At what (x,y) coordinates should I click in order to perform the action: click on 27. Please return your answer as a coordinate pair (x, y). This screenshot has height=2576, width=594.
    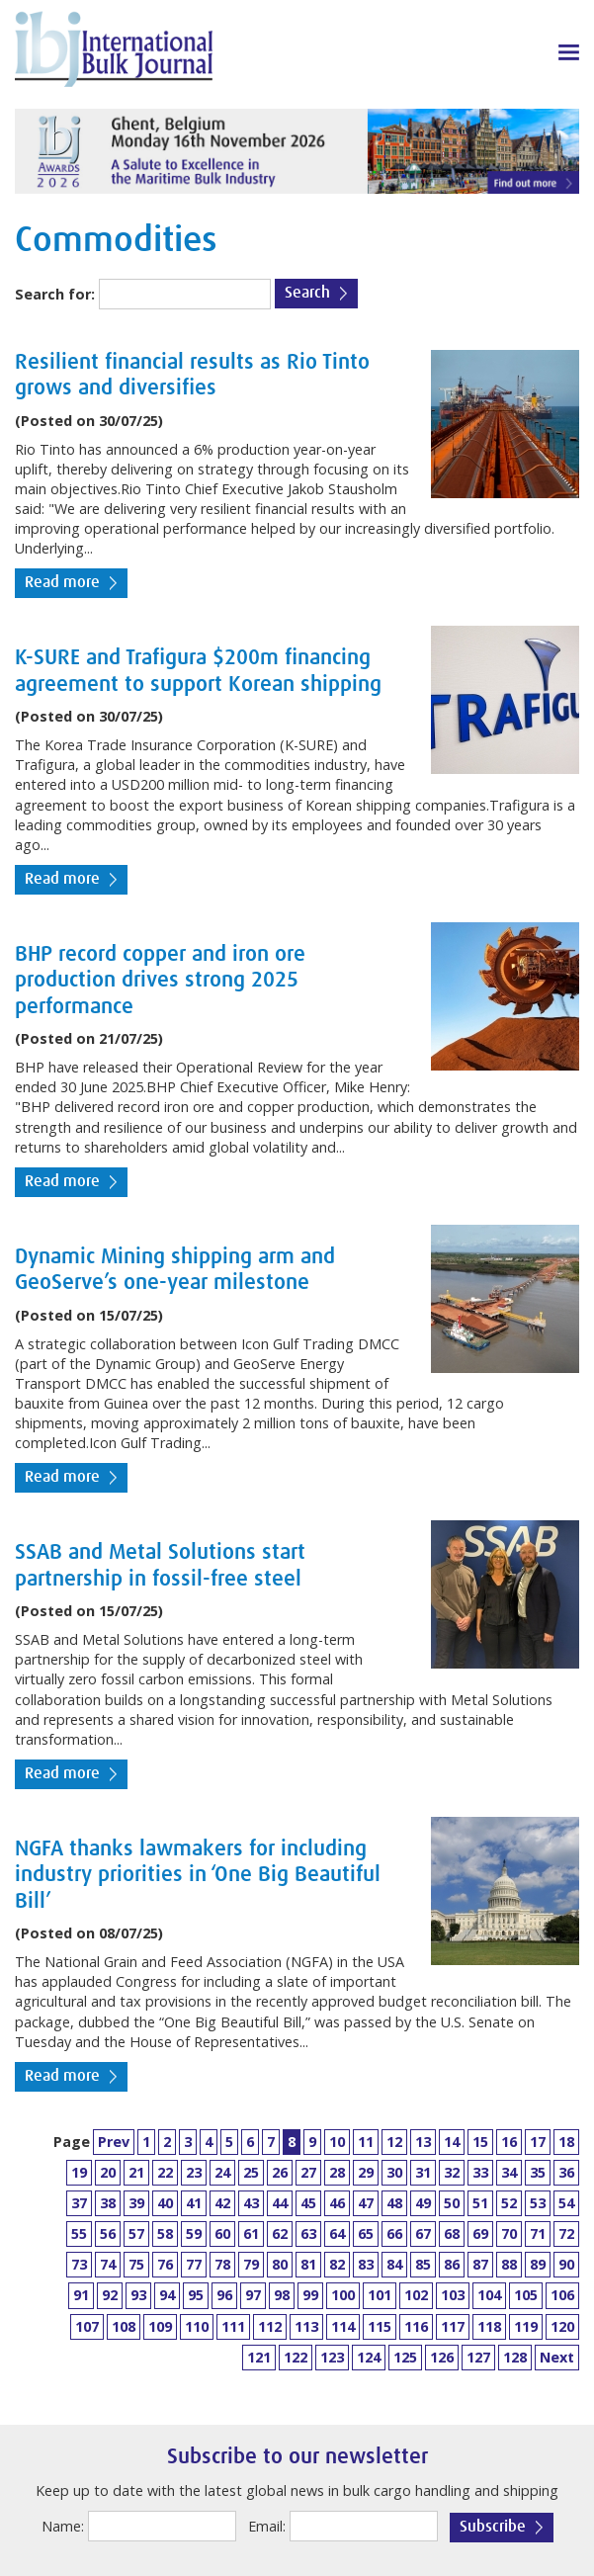
    Looking at the image, I should click on (308, 2172).